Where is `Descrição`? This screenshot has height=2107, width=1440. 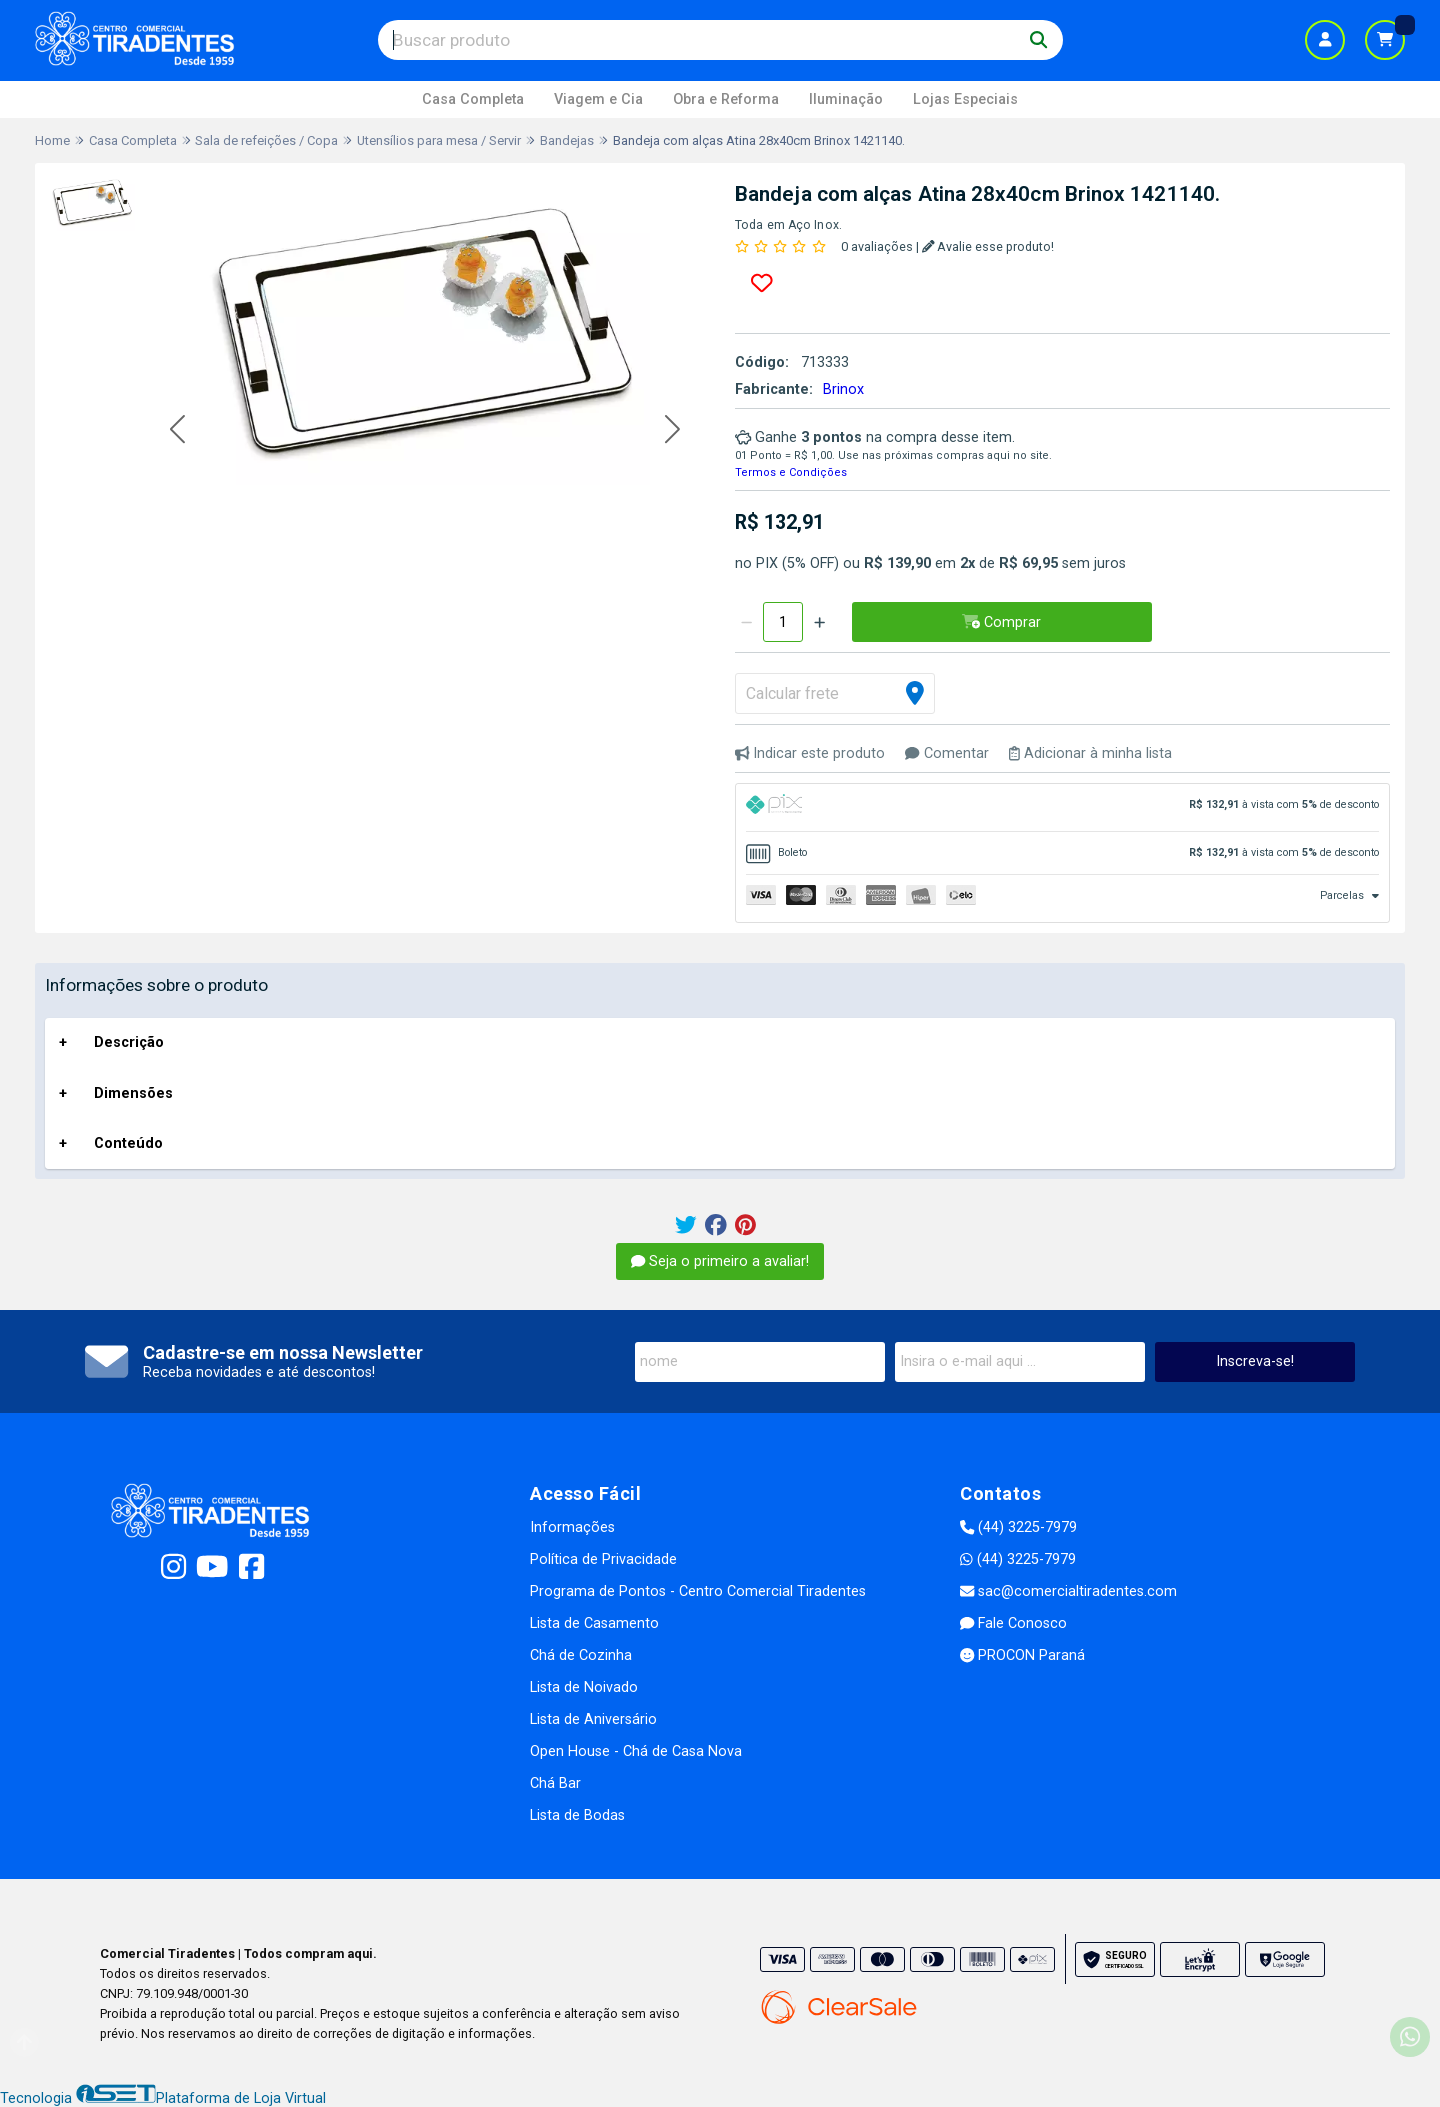
Descrição is located at coordinates (129, 1042).